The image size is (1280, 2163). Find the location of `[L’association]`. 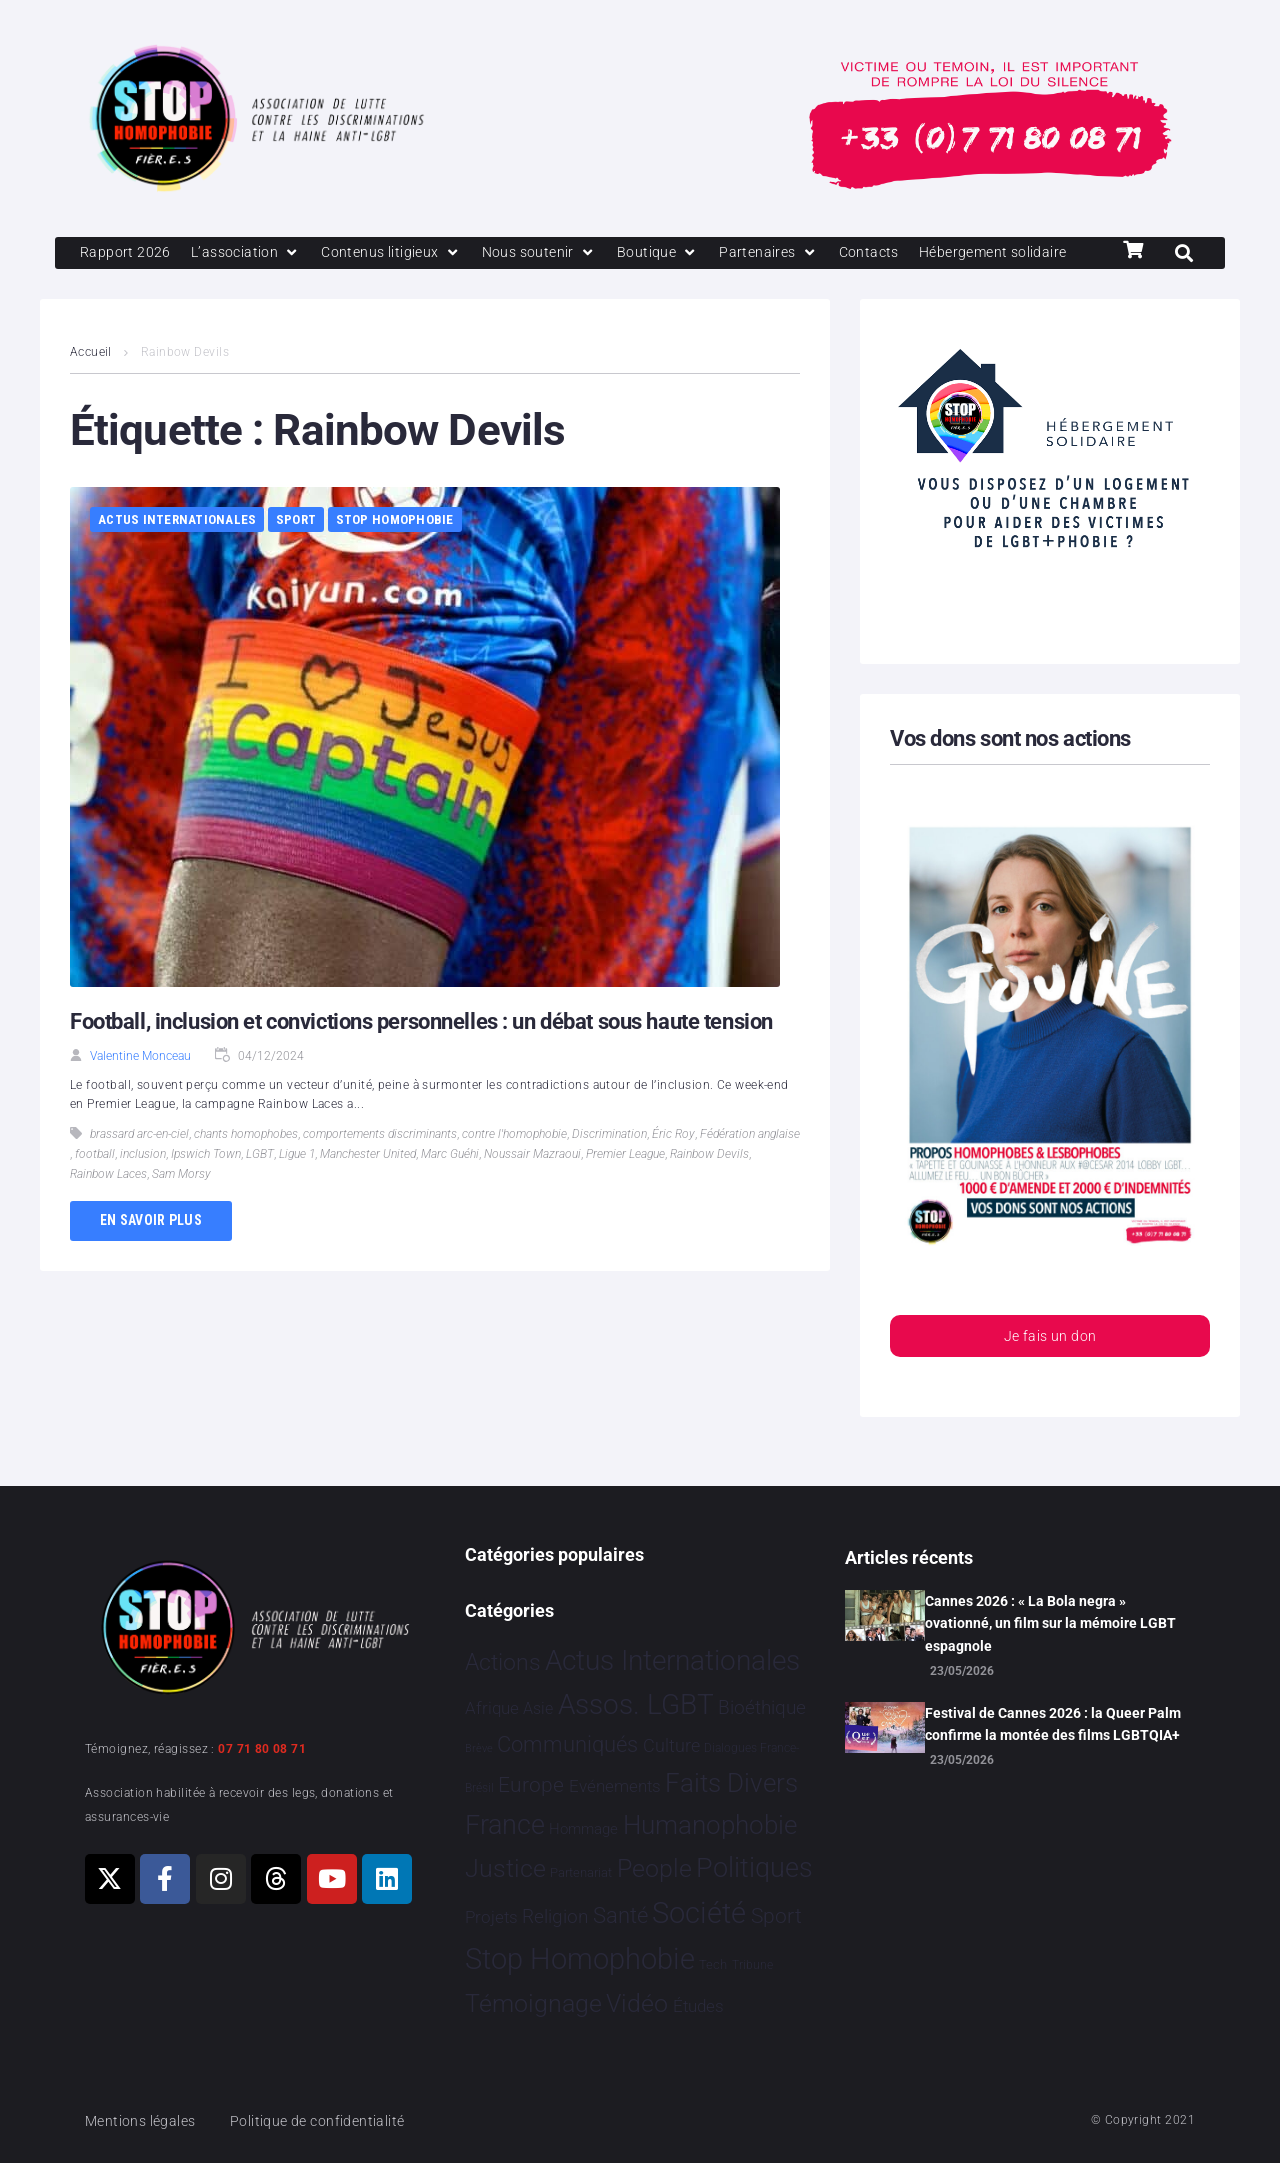

[L’association] is located at coordinates (250, 254).